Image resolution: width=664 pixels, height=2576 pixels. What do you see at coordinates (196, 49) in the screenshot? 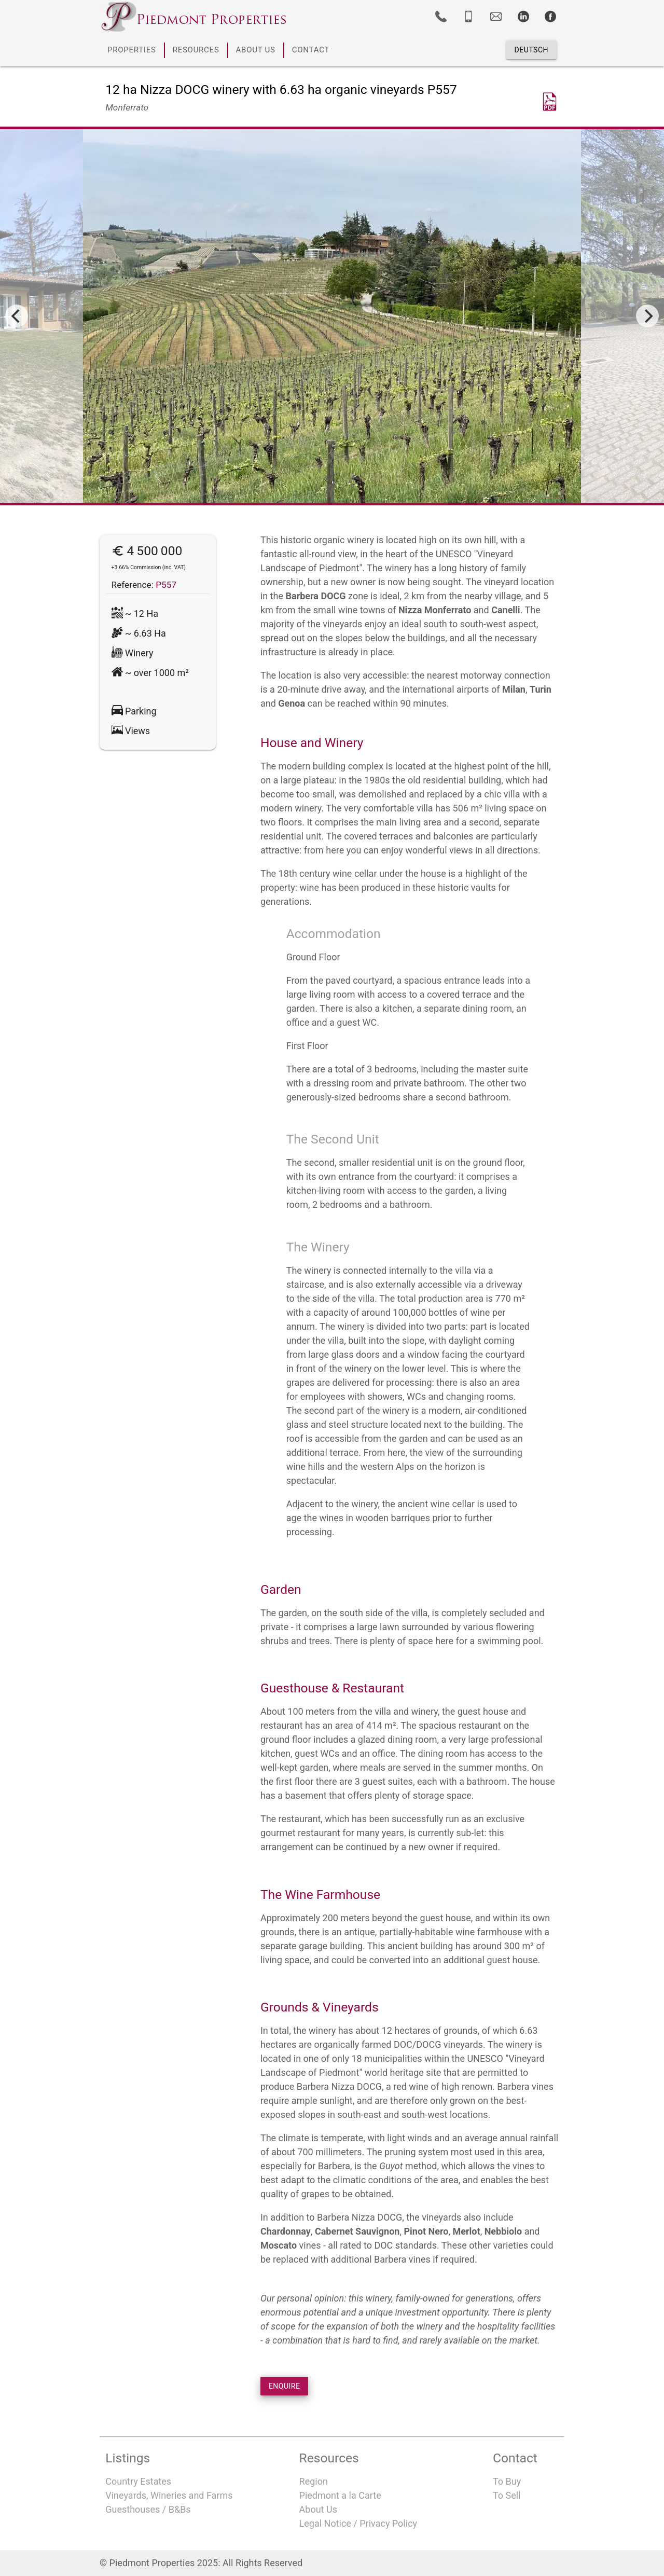
I see `RESOURCES` at bounding box center [196, 49].